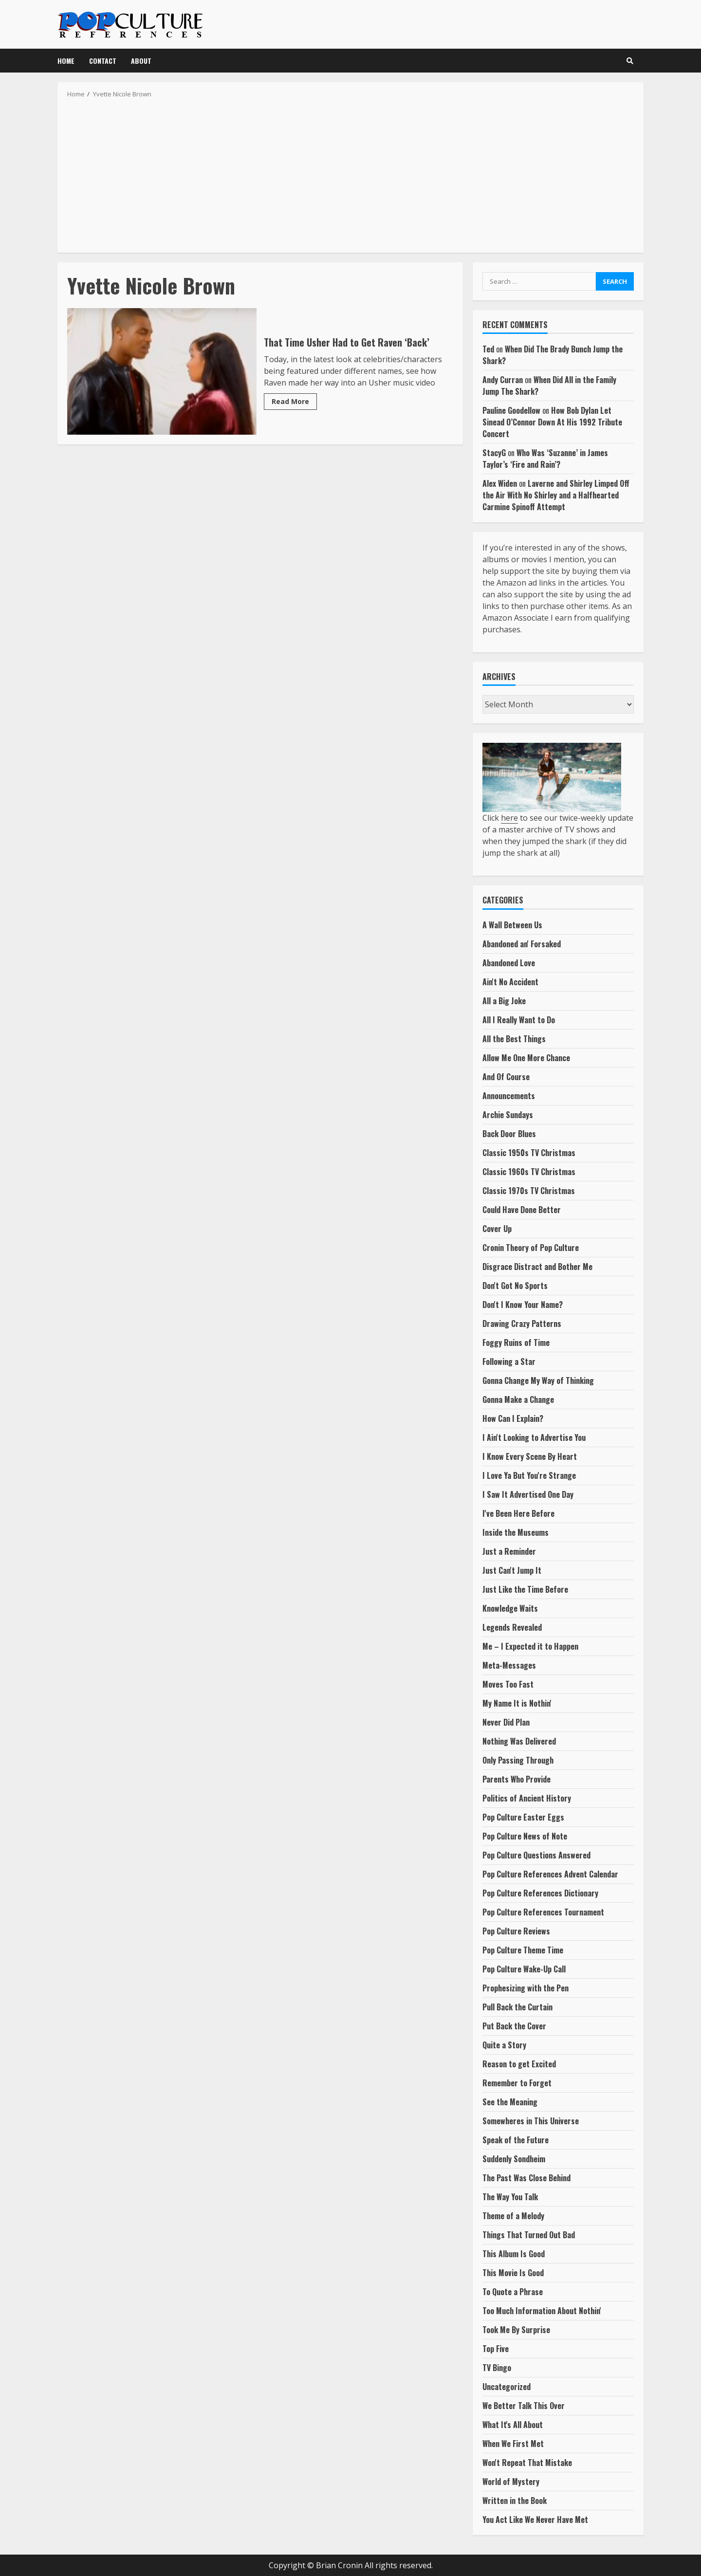 This screenshot has height=2576, width=701. What do you see at coordinates (510, 2481) in the screenshot?
I see `World of Mystery` at bounding box center [510, 2481].